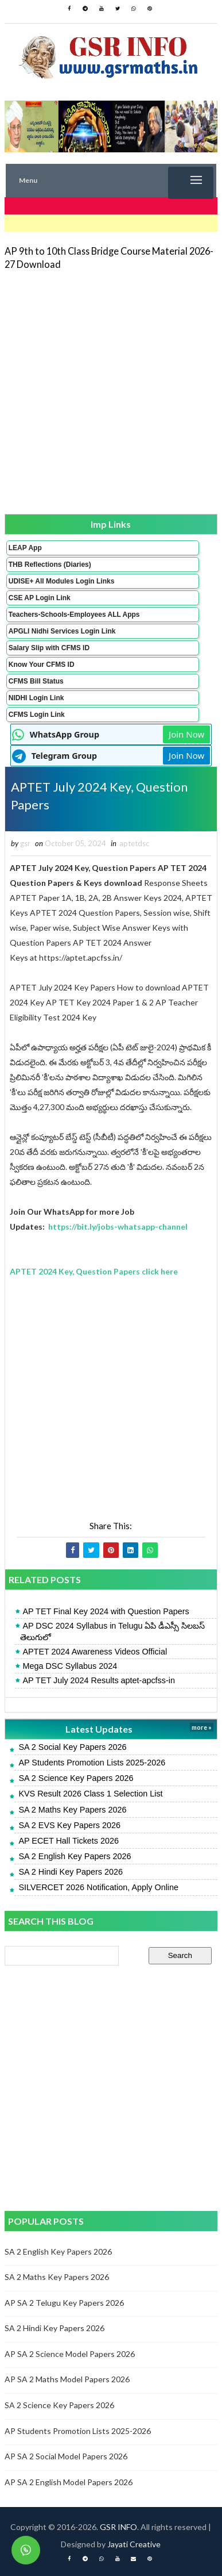  What do you see at coordinates (40, 598) in the screenshot?
I see `CSE AP Login Link` at bounding box center [40, 598].